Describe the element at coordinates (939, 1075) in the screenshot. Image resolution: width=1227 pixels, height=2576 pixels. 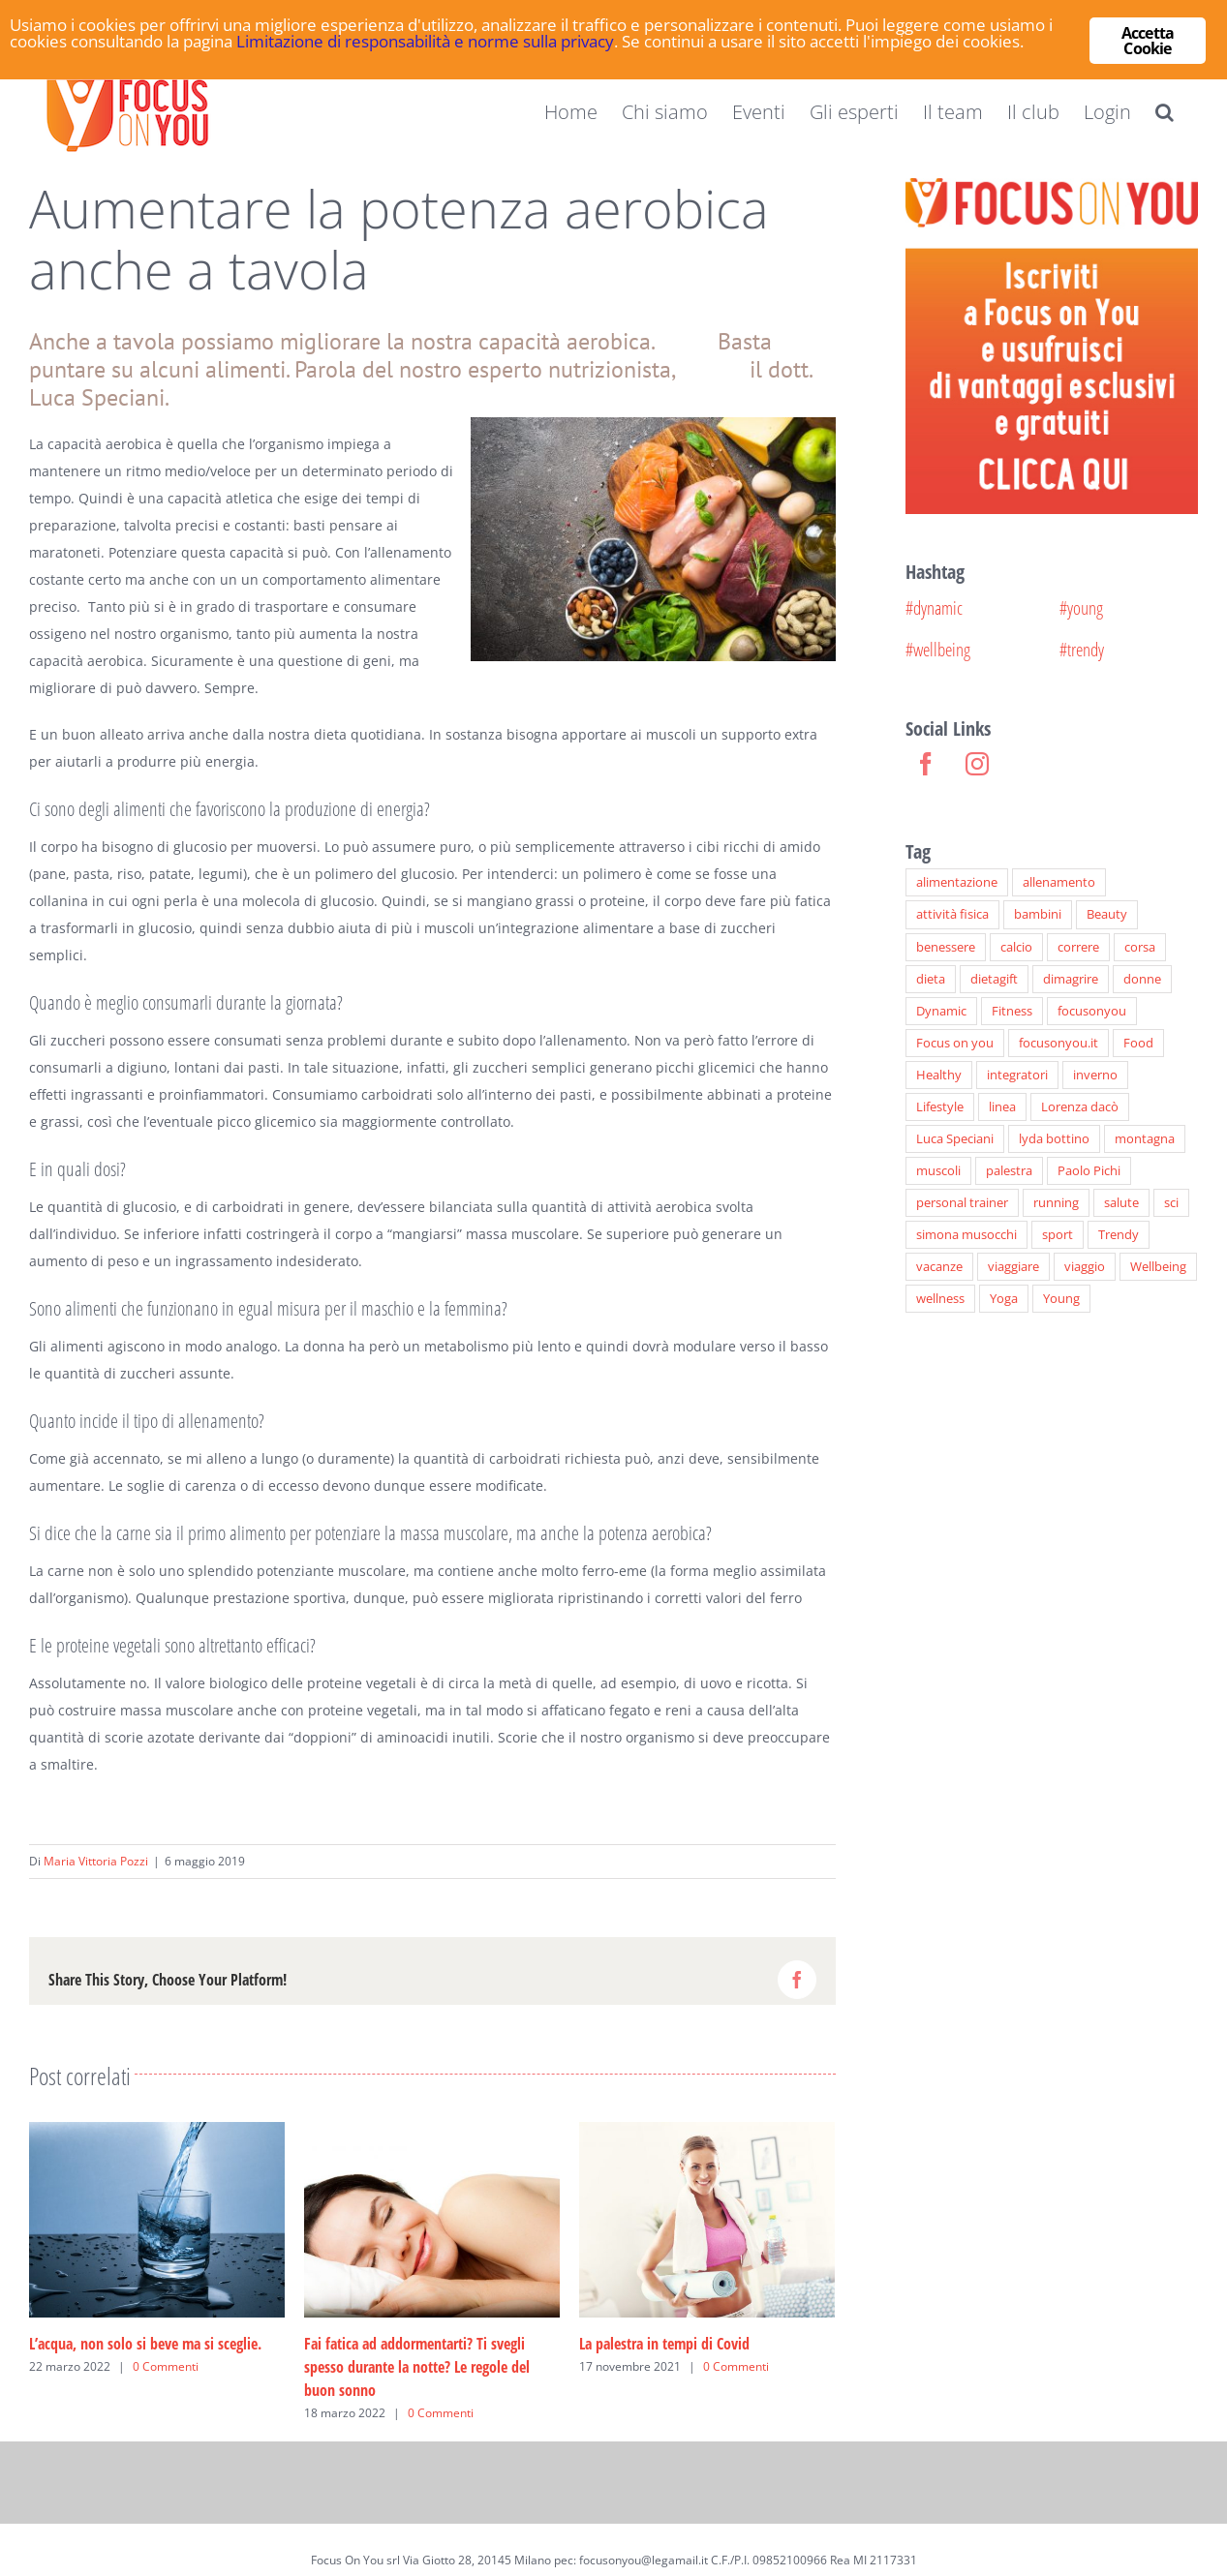
I see `Healthy [Healthy (50 elementi)]` at that location.